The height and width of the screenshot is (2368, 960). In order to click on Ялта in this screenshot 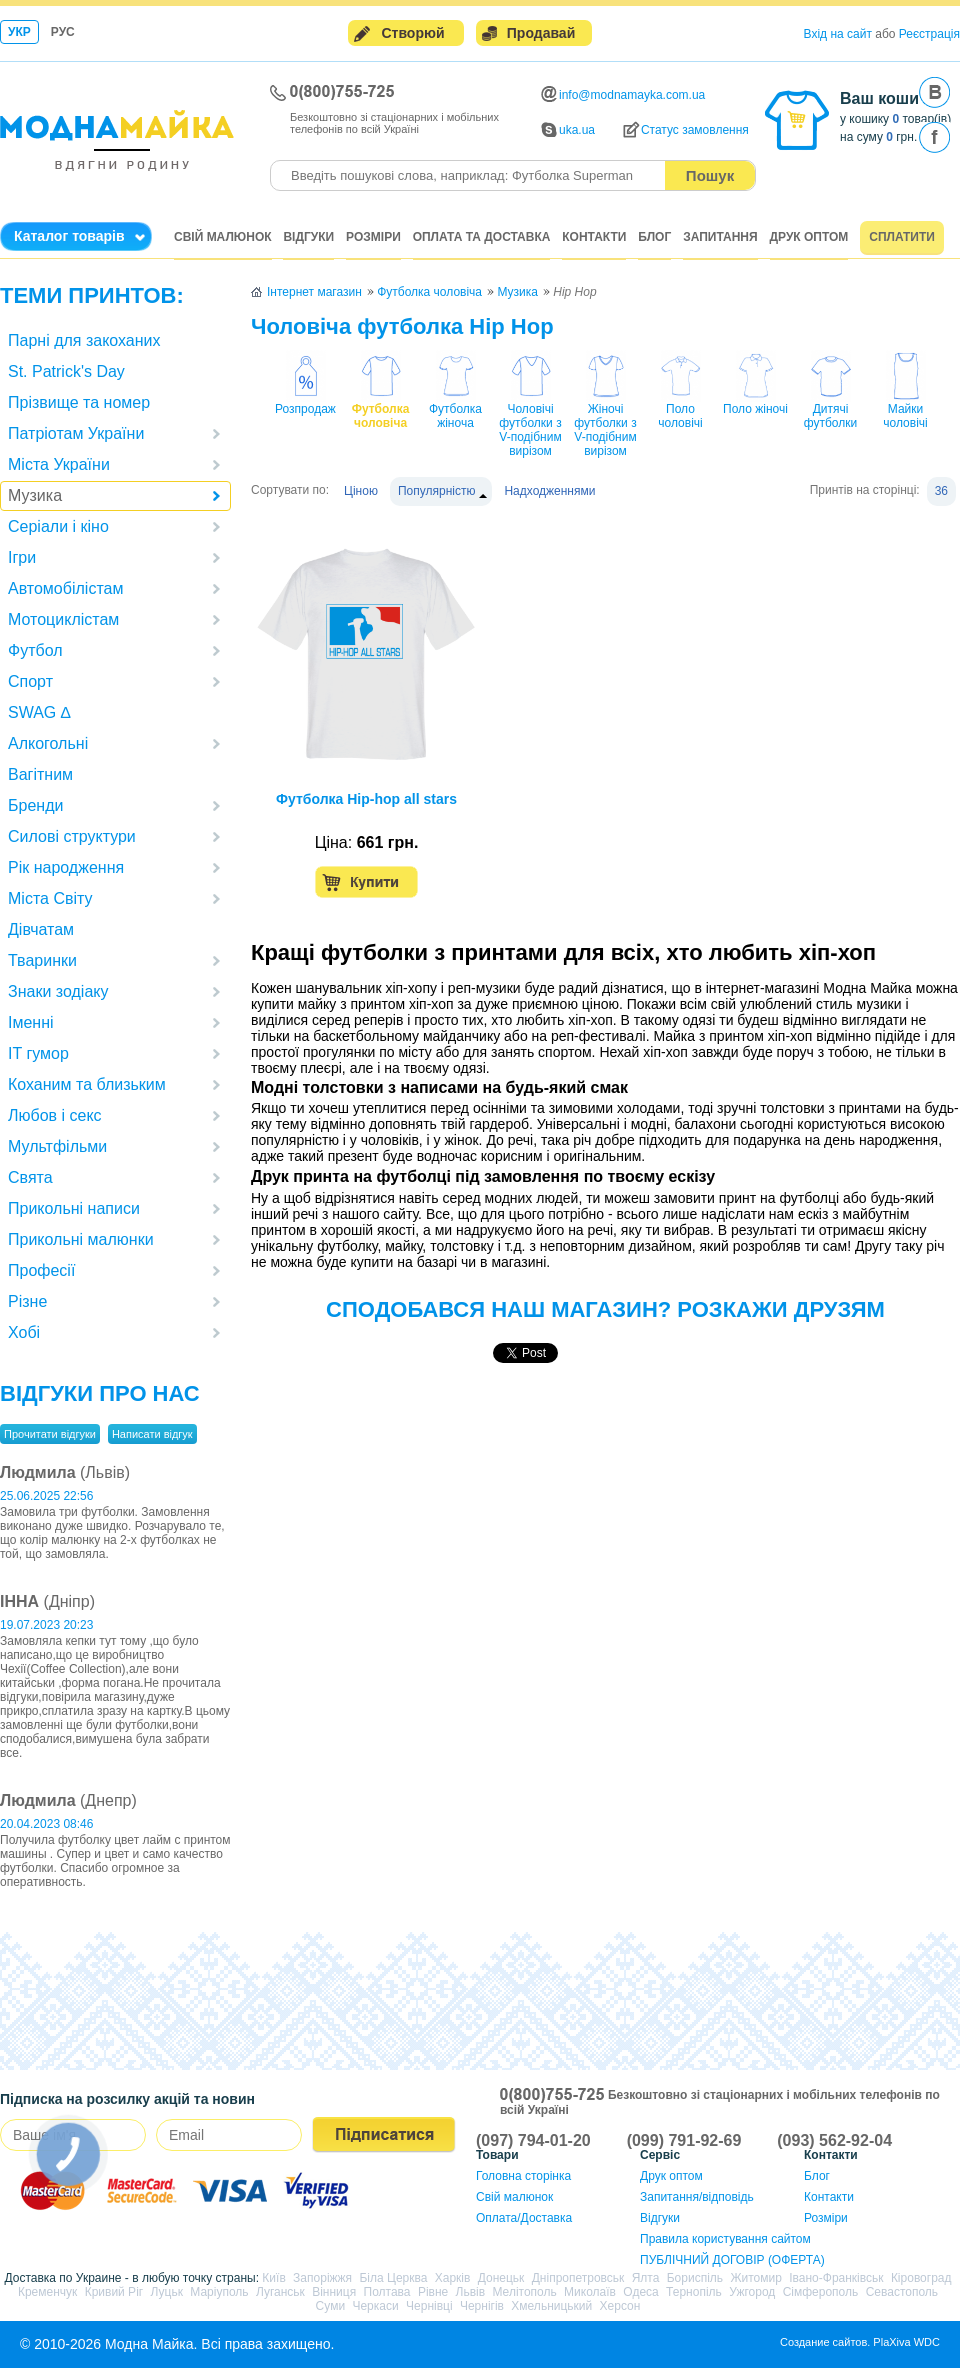, I will do `click(646, 2278)`.